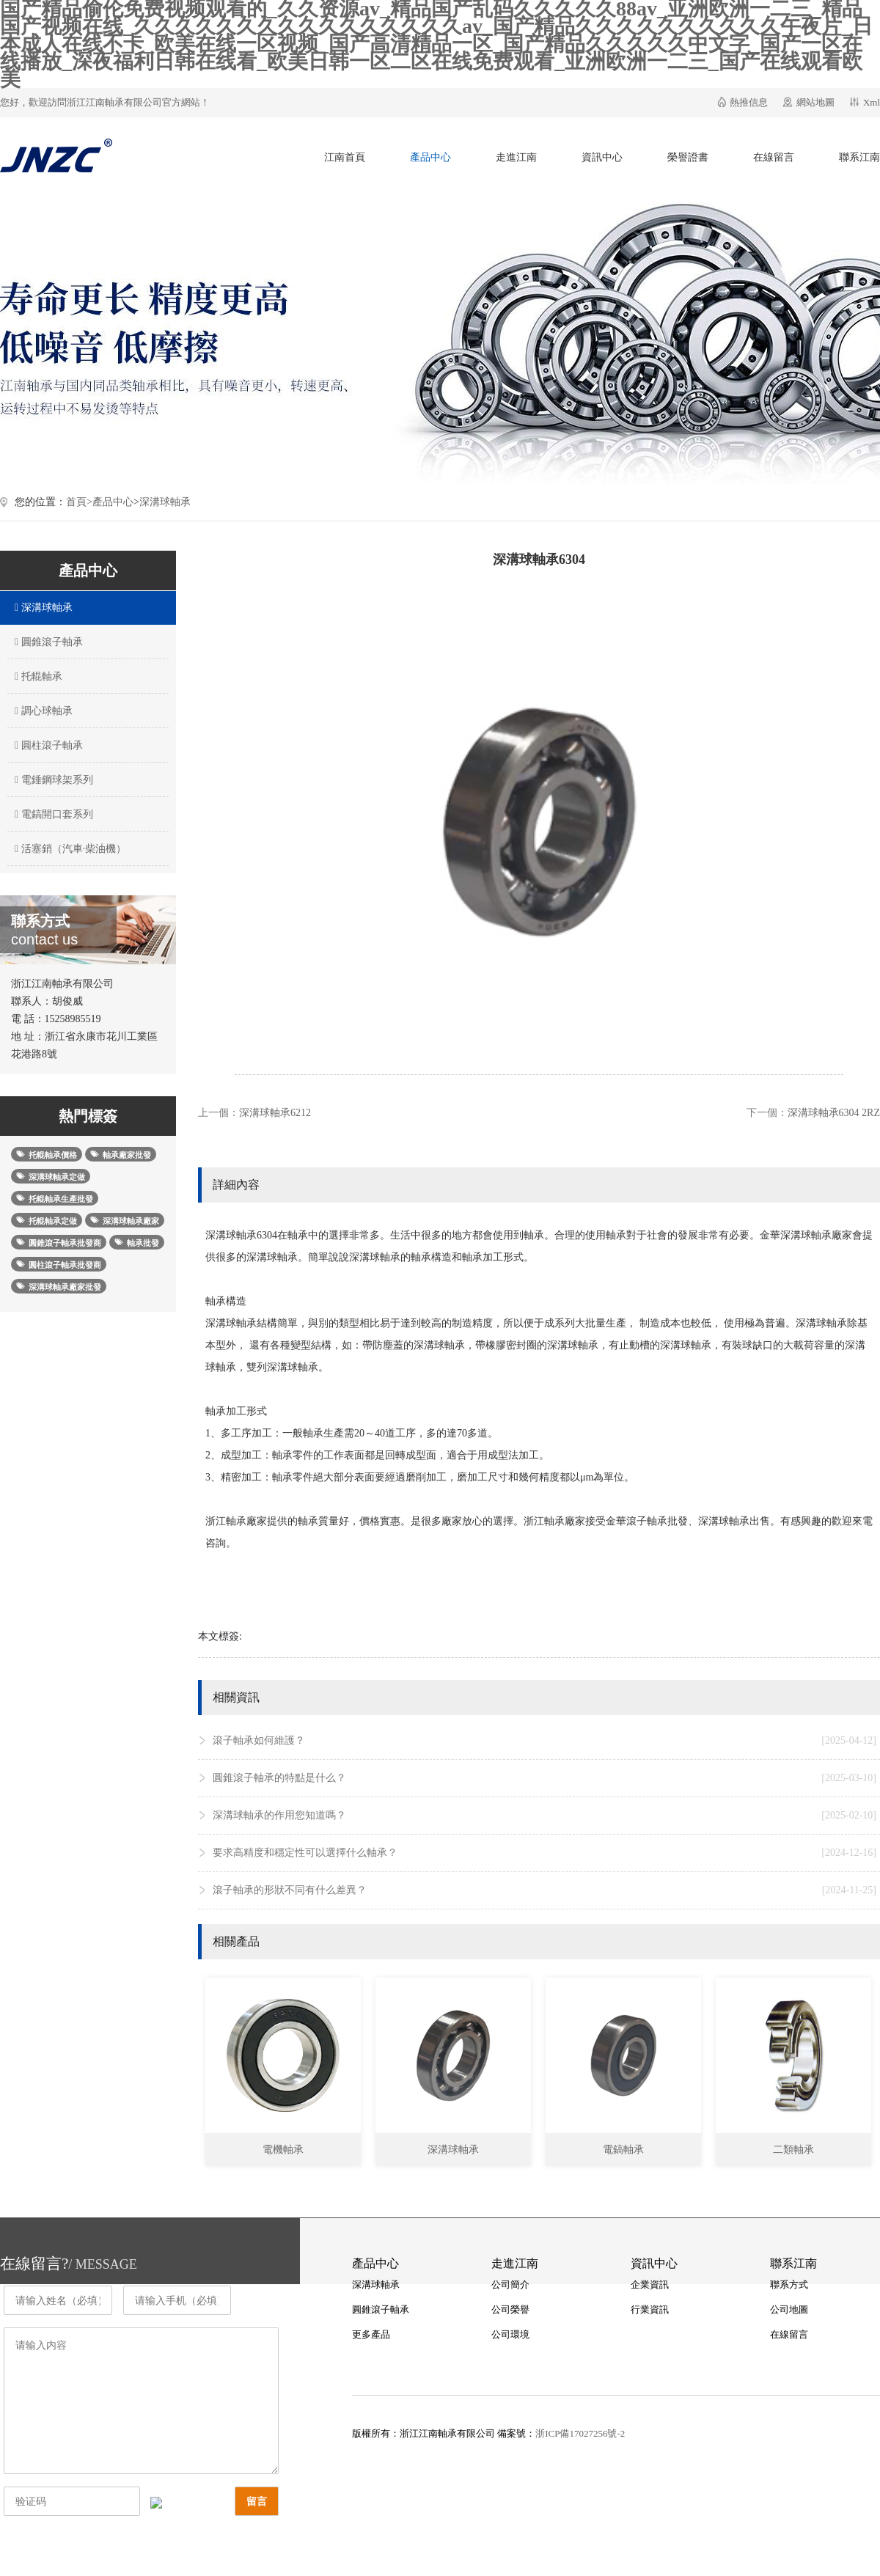  I want to click on 企業資訊, so click(650, 2284).